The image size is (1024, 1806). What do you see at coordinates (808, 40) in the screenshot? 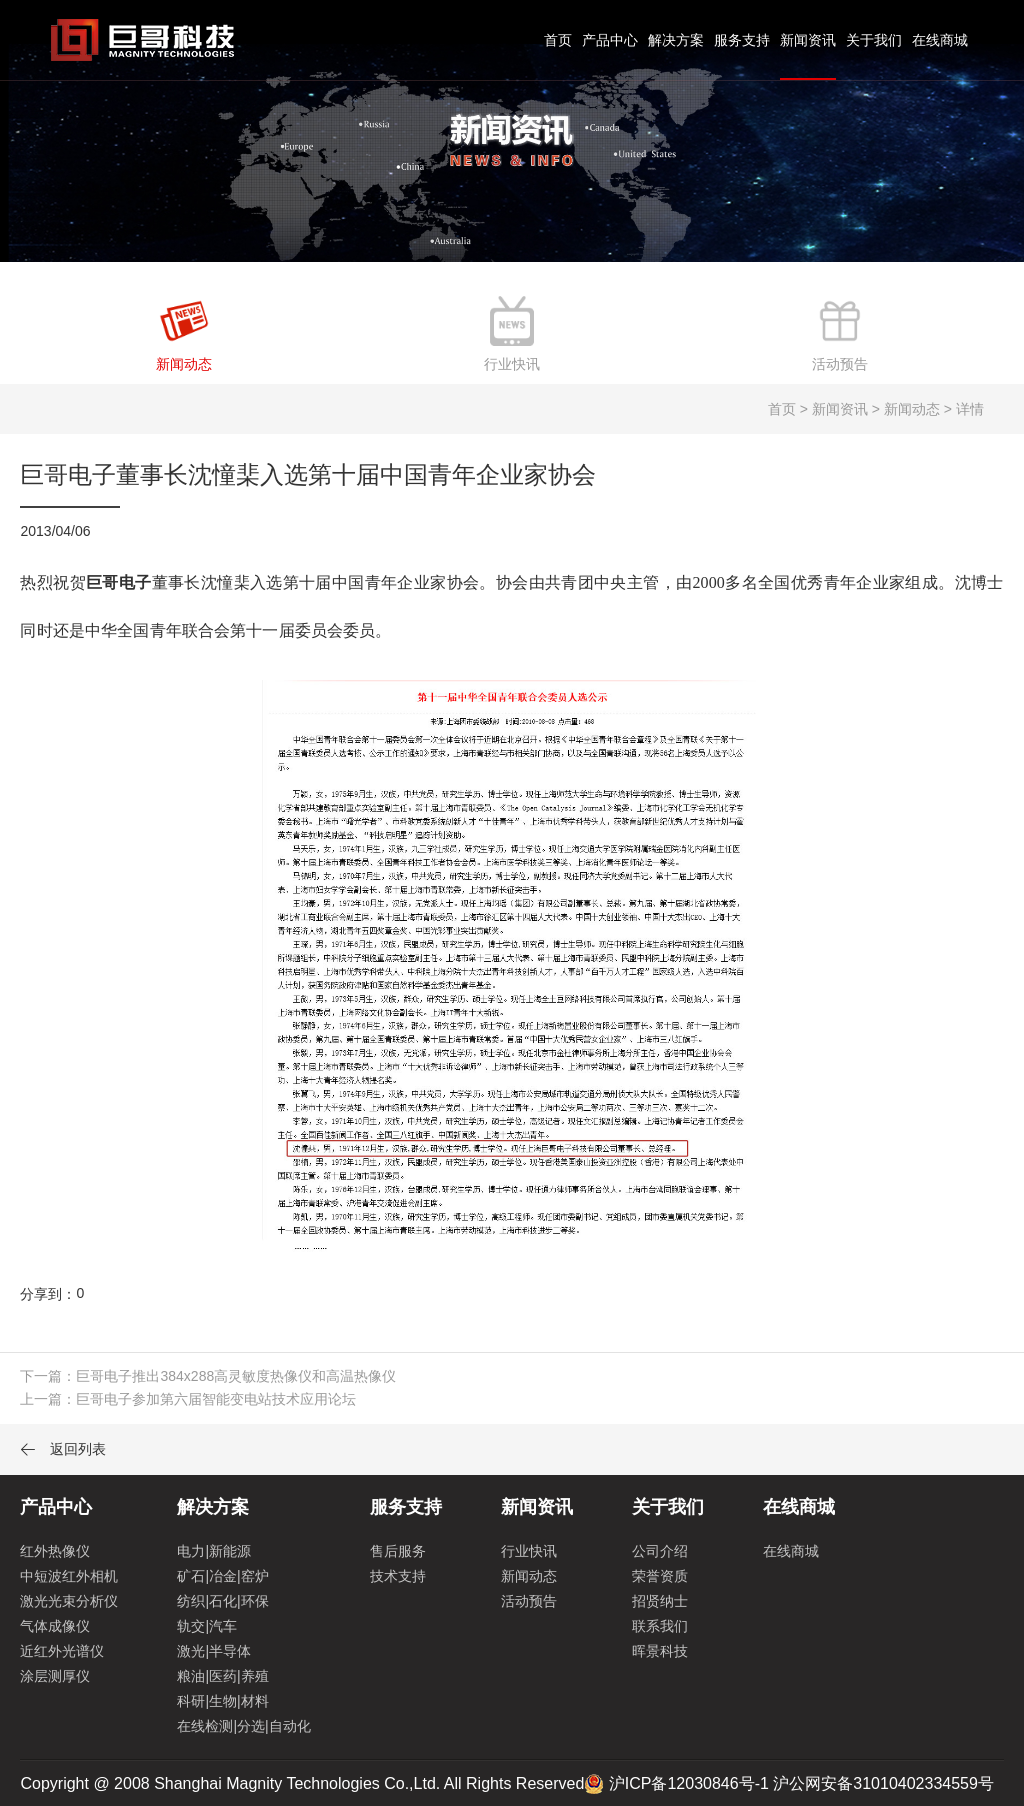
I see `新闻资讯` at bounding box center [808, 40].